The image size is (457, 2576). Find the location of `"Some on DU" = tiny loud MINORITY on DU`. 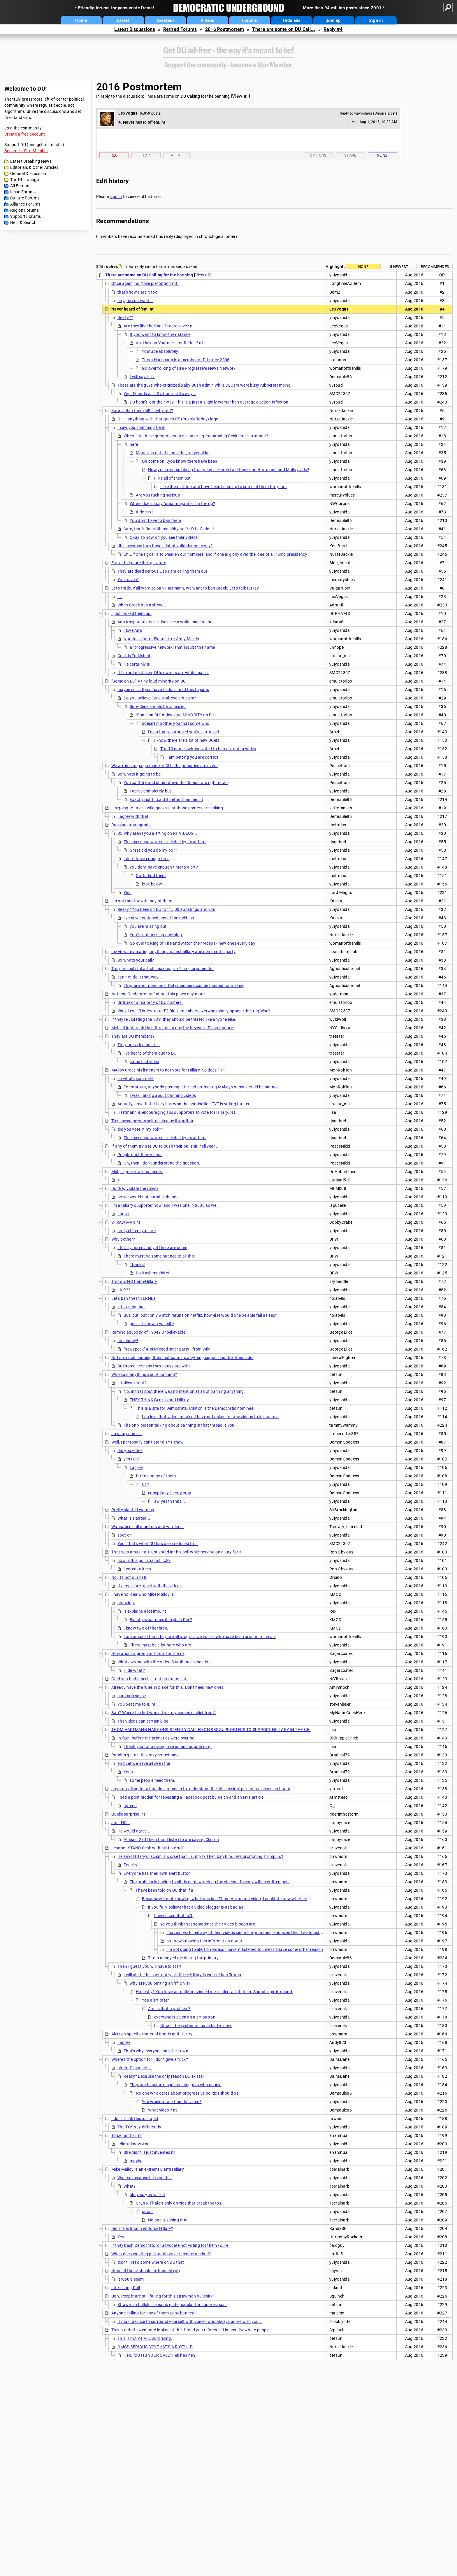

"Some on DU" = tiny loud MINORITY on DU is located at coordinates (175, 715).